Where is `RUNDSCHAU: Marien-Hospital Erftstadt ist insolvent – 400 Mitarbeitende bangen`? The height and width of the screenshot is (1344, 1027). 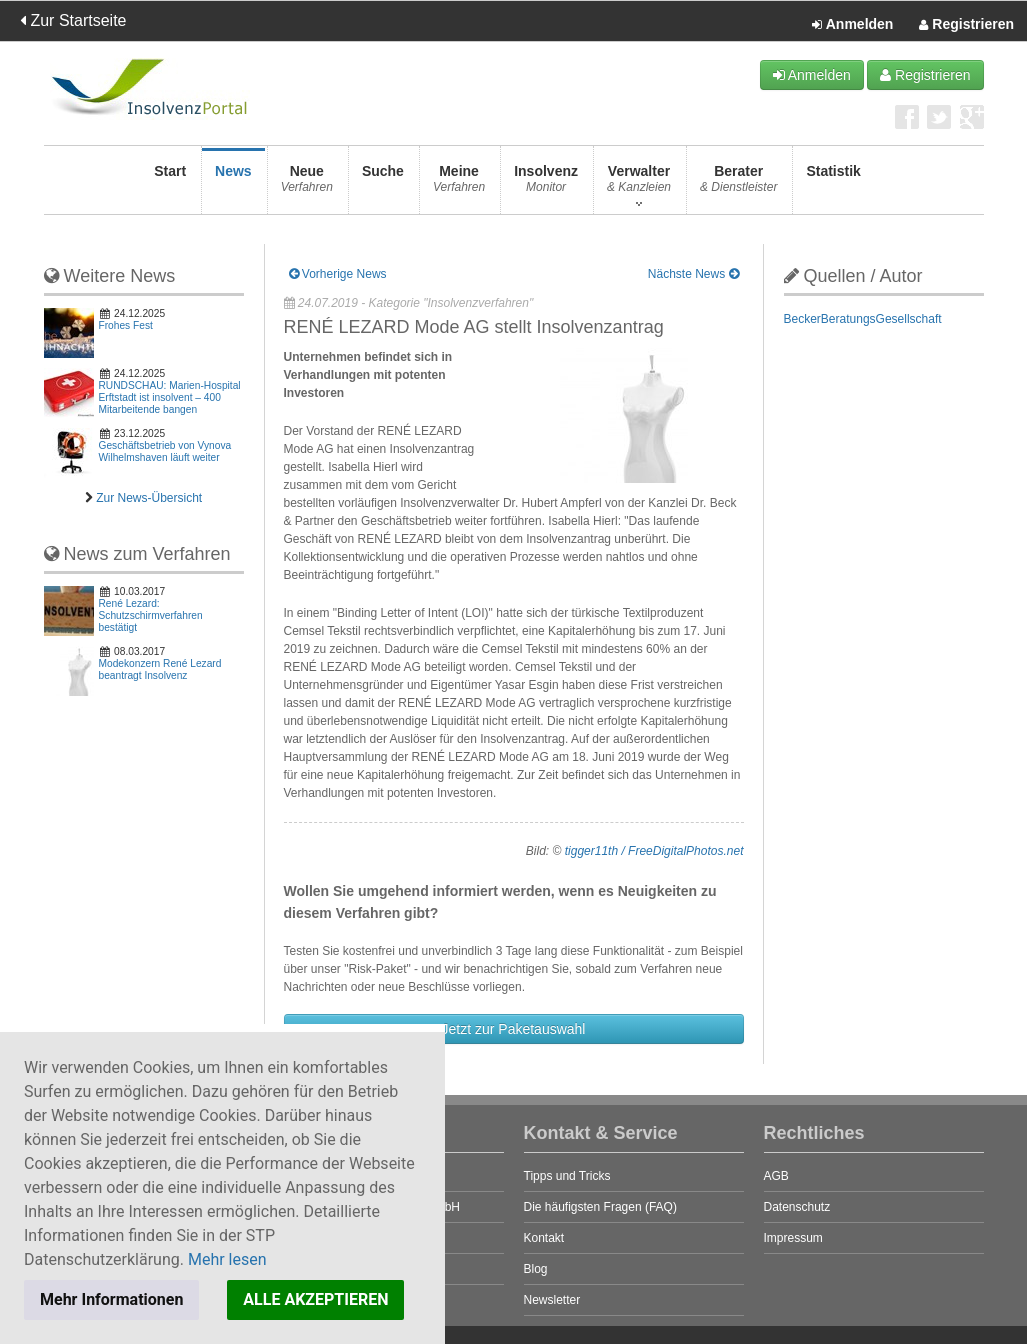
RUNDSCHAU: Marien-Hospital Erftstadt ist insolvent – 400 Mitarbeitende bangen is located at coordinates (170, 397).